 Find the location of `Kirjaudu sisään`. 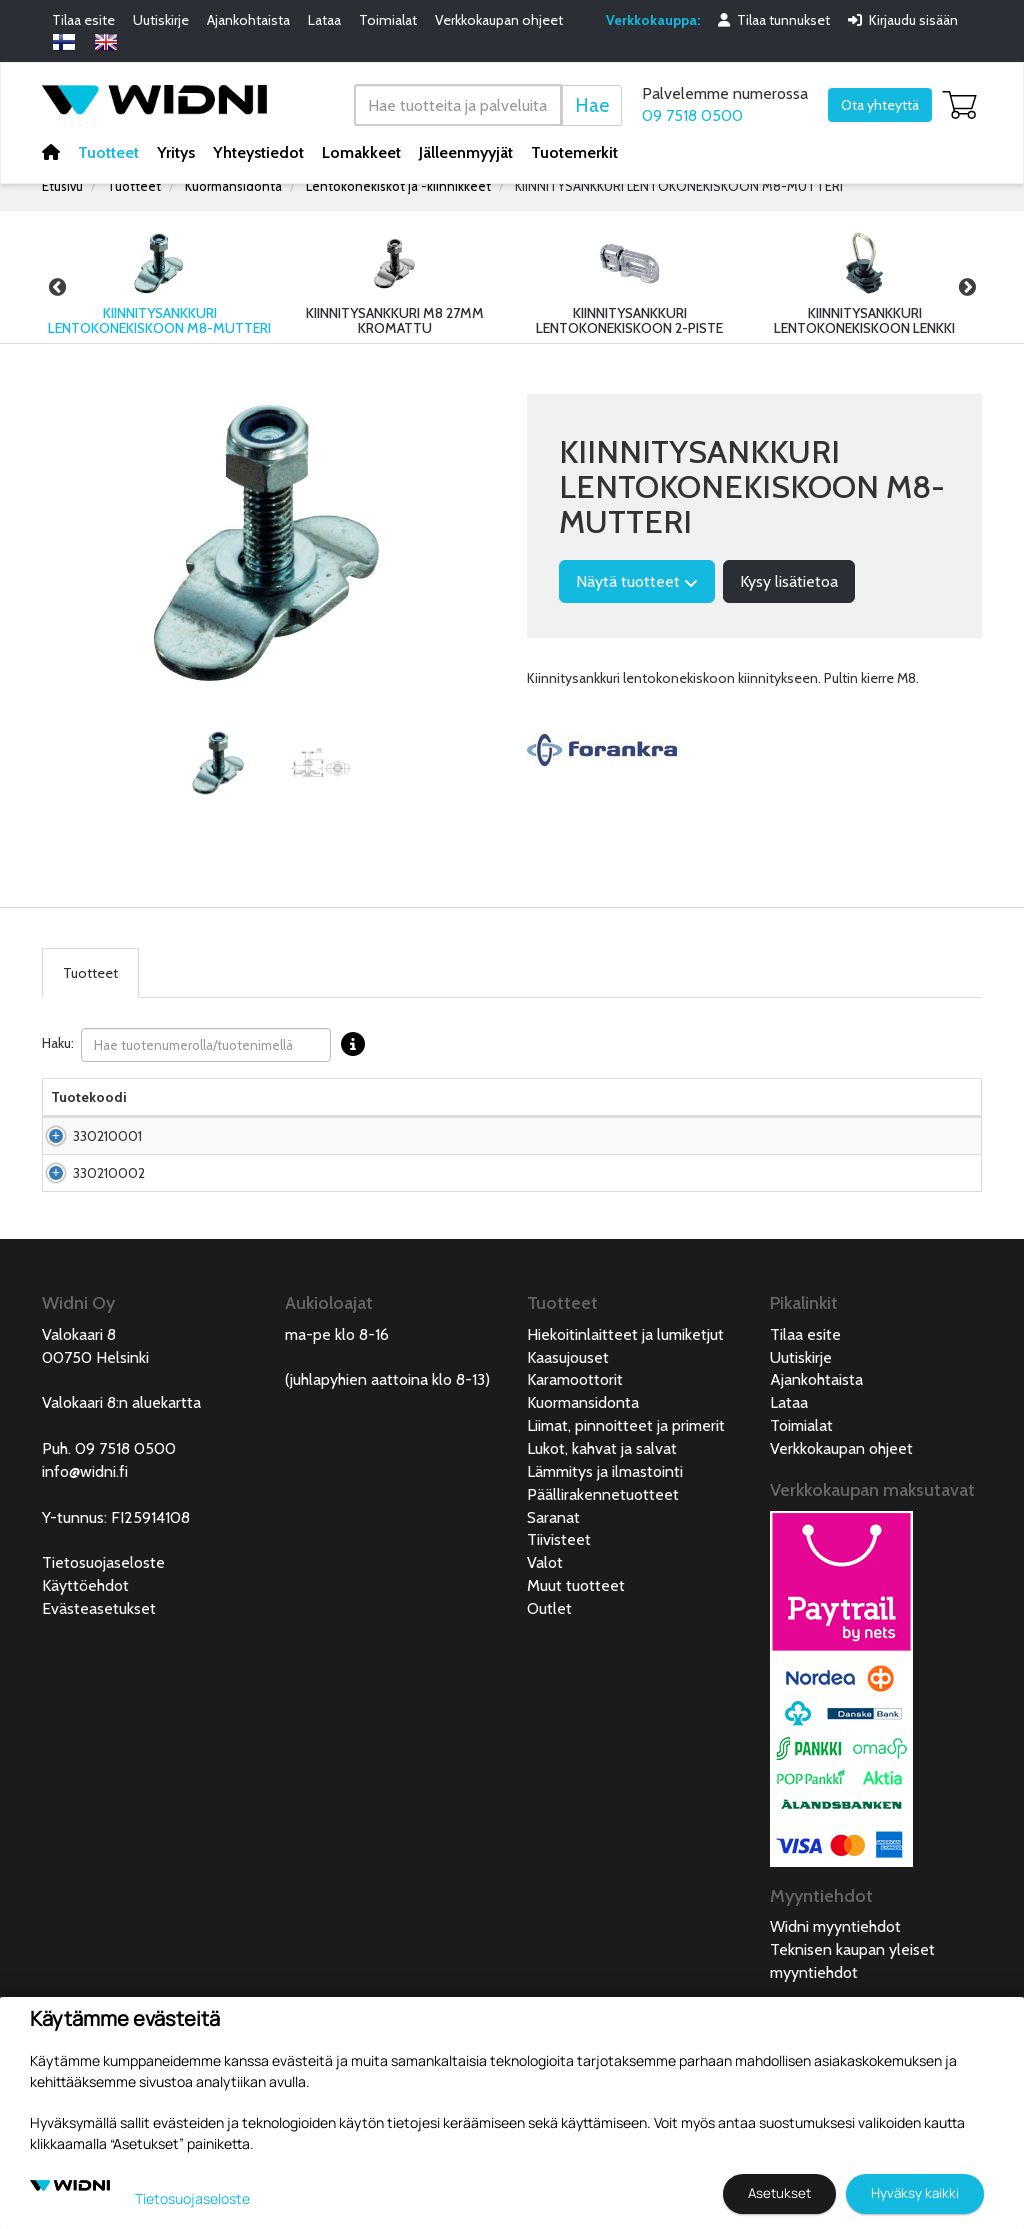

Kirjaudu sisään is located at coordinates (903, 20).